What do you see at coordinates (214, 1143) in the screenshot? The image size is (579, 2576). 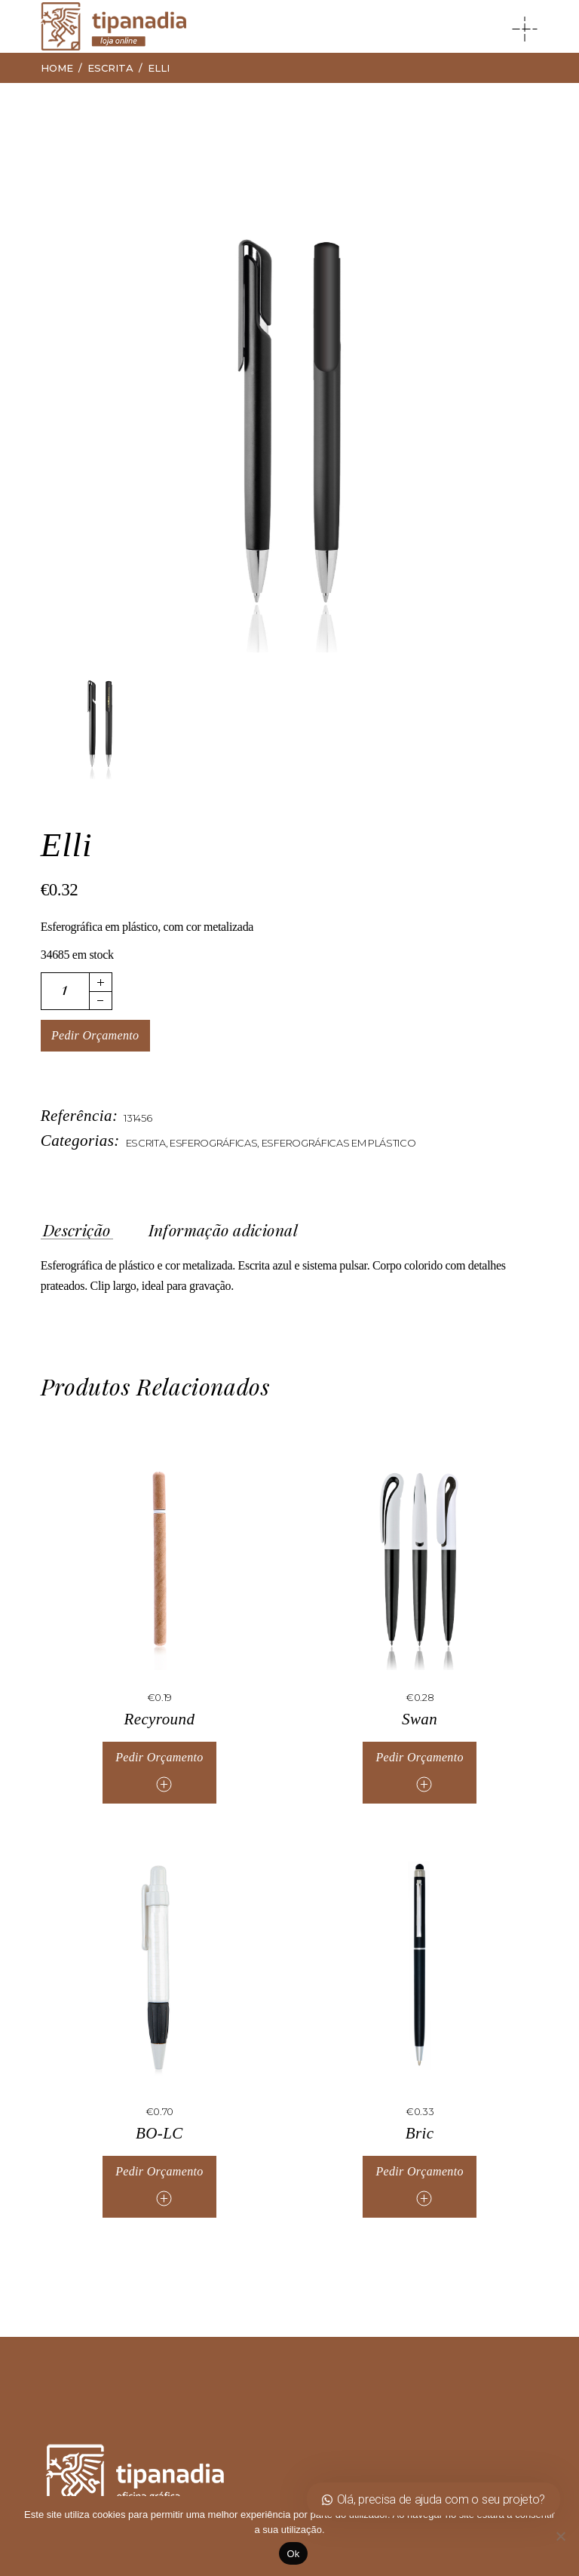 I see `Esferográficas` at bounding box center [214, 1143].